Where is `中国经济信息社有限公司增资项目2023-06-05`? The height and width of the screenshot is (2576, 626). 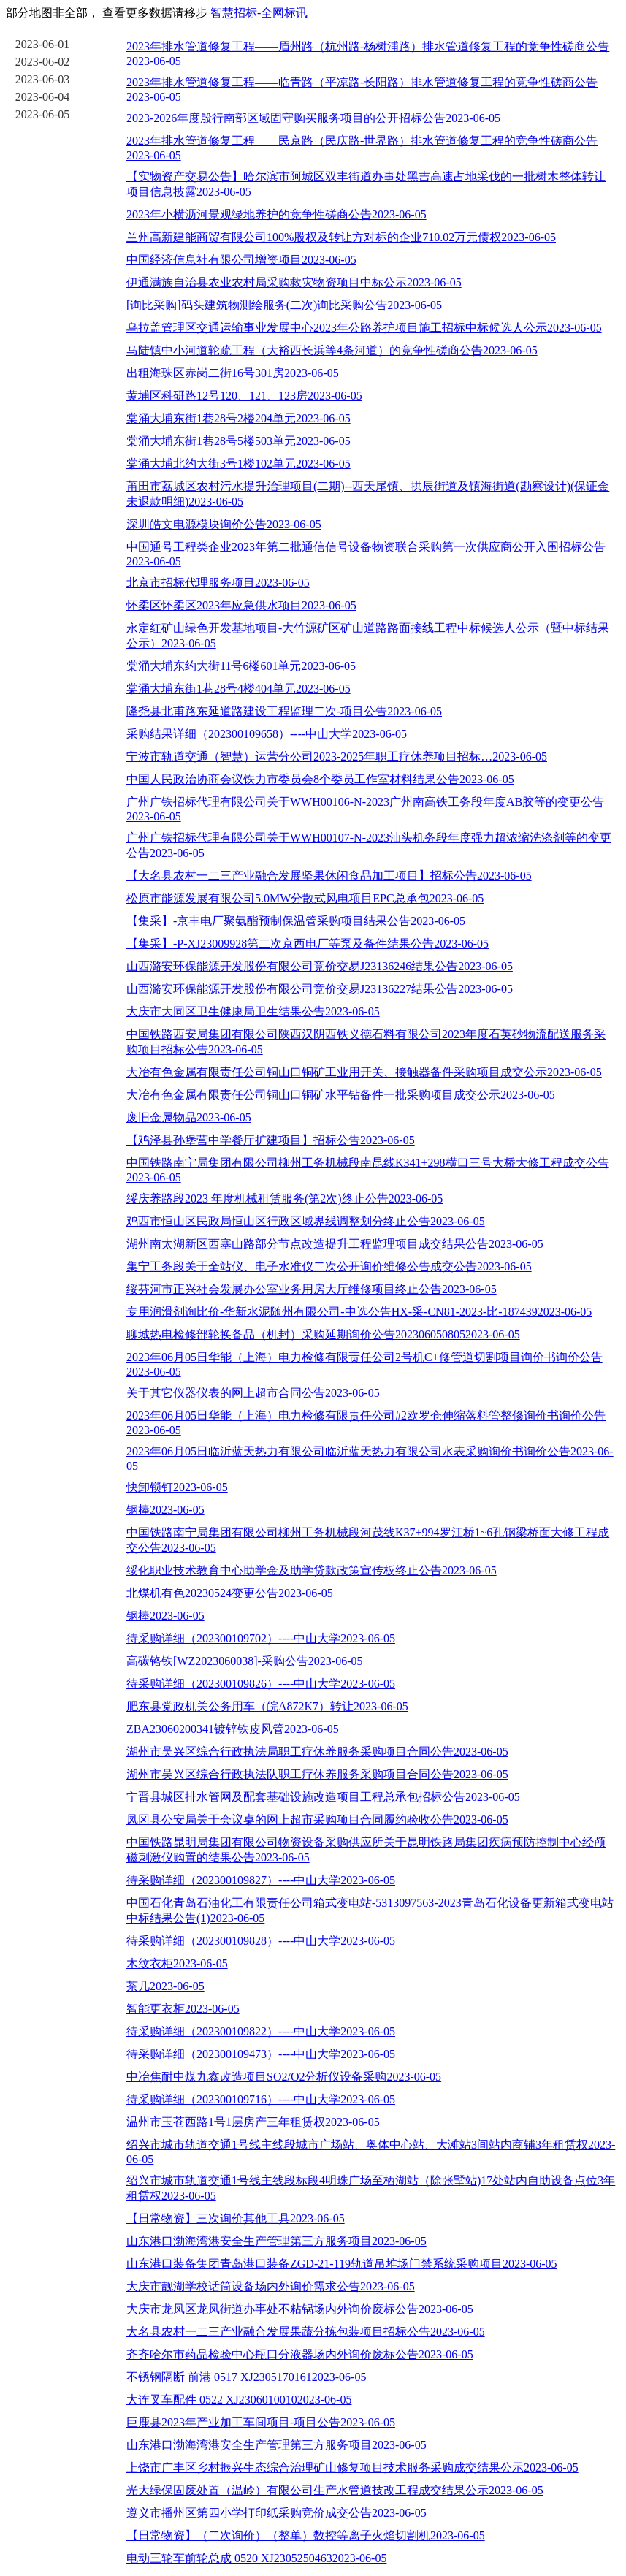
中国经济信息社有限公司增资项目2023-06-05 is located at coordinates (241, 260).